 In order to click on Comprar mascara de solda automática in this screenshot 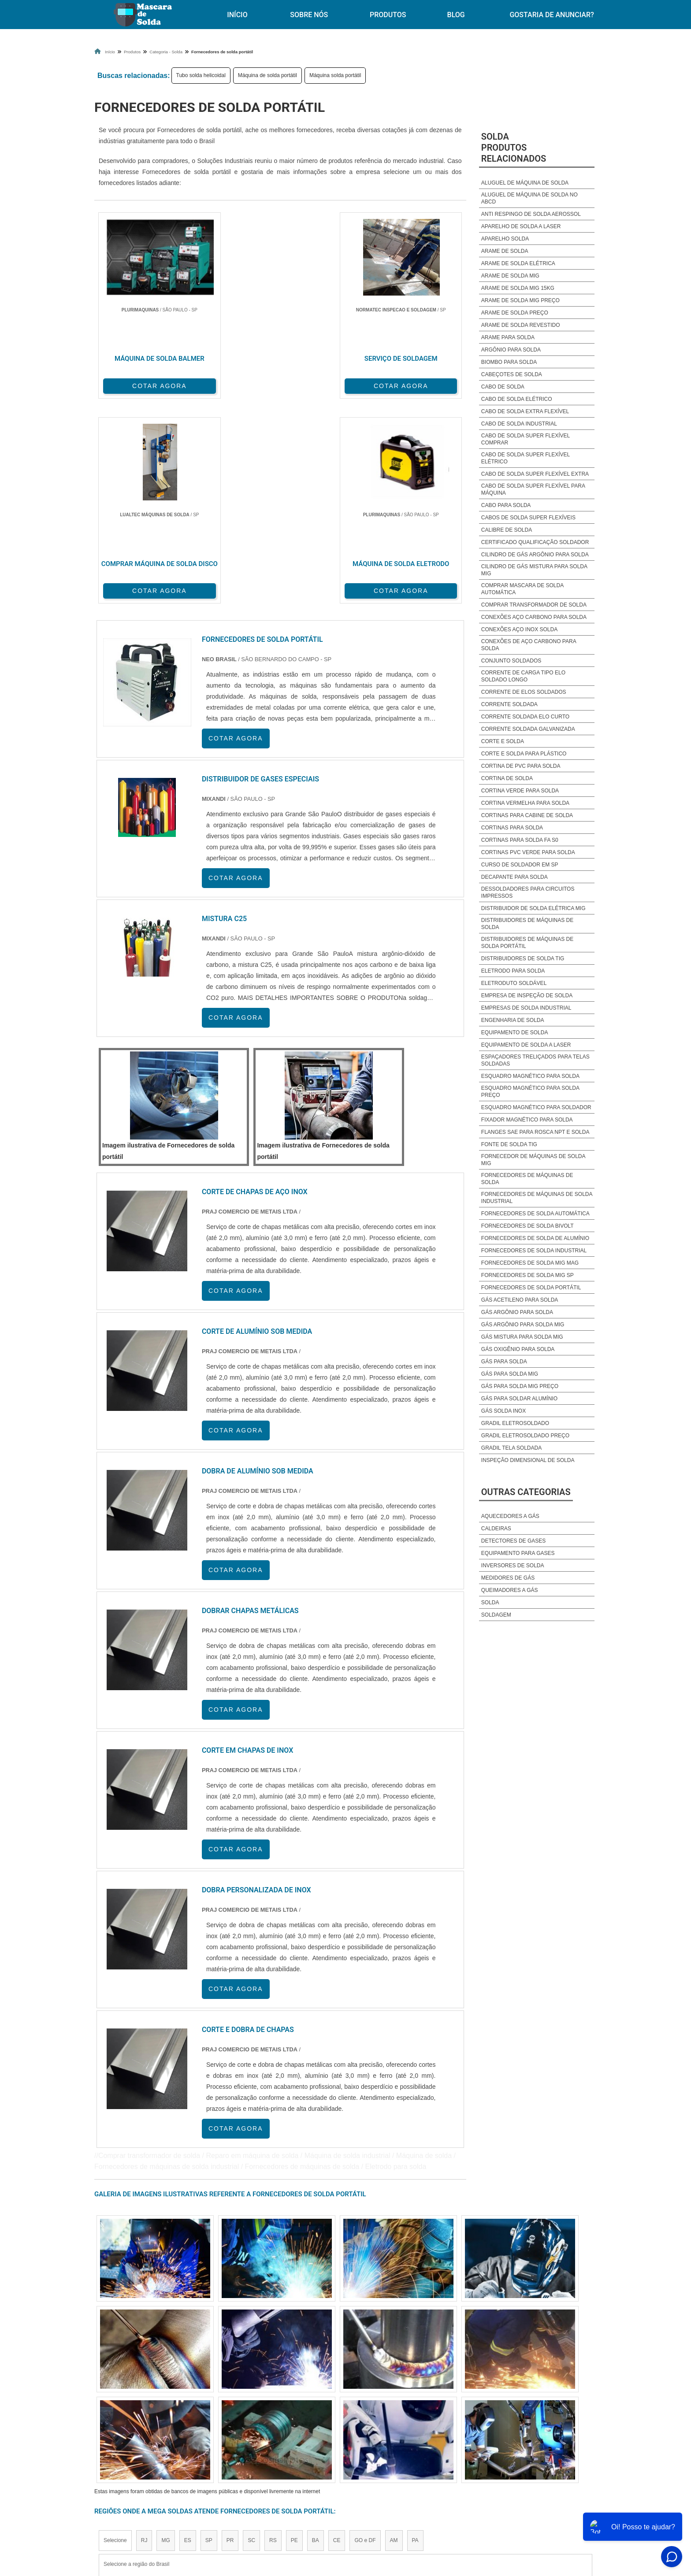, I will do `click(522, 589)`.